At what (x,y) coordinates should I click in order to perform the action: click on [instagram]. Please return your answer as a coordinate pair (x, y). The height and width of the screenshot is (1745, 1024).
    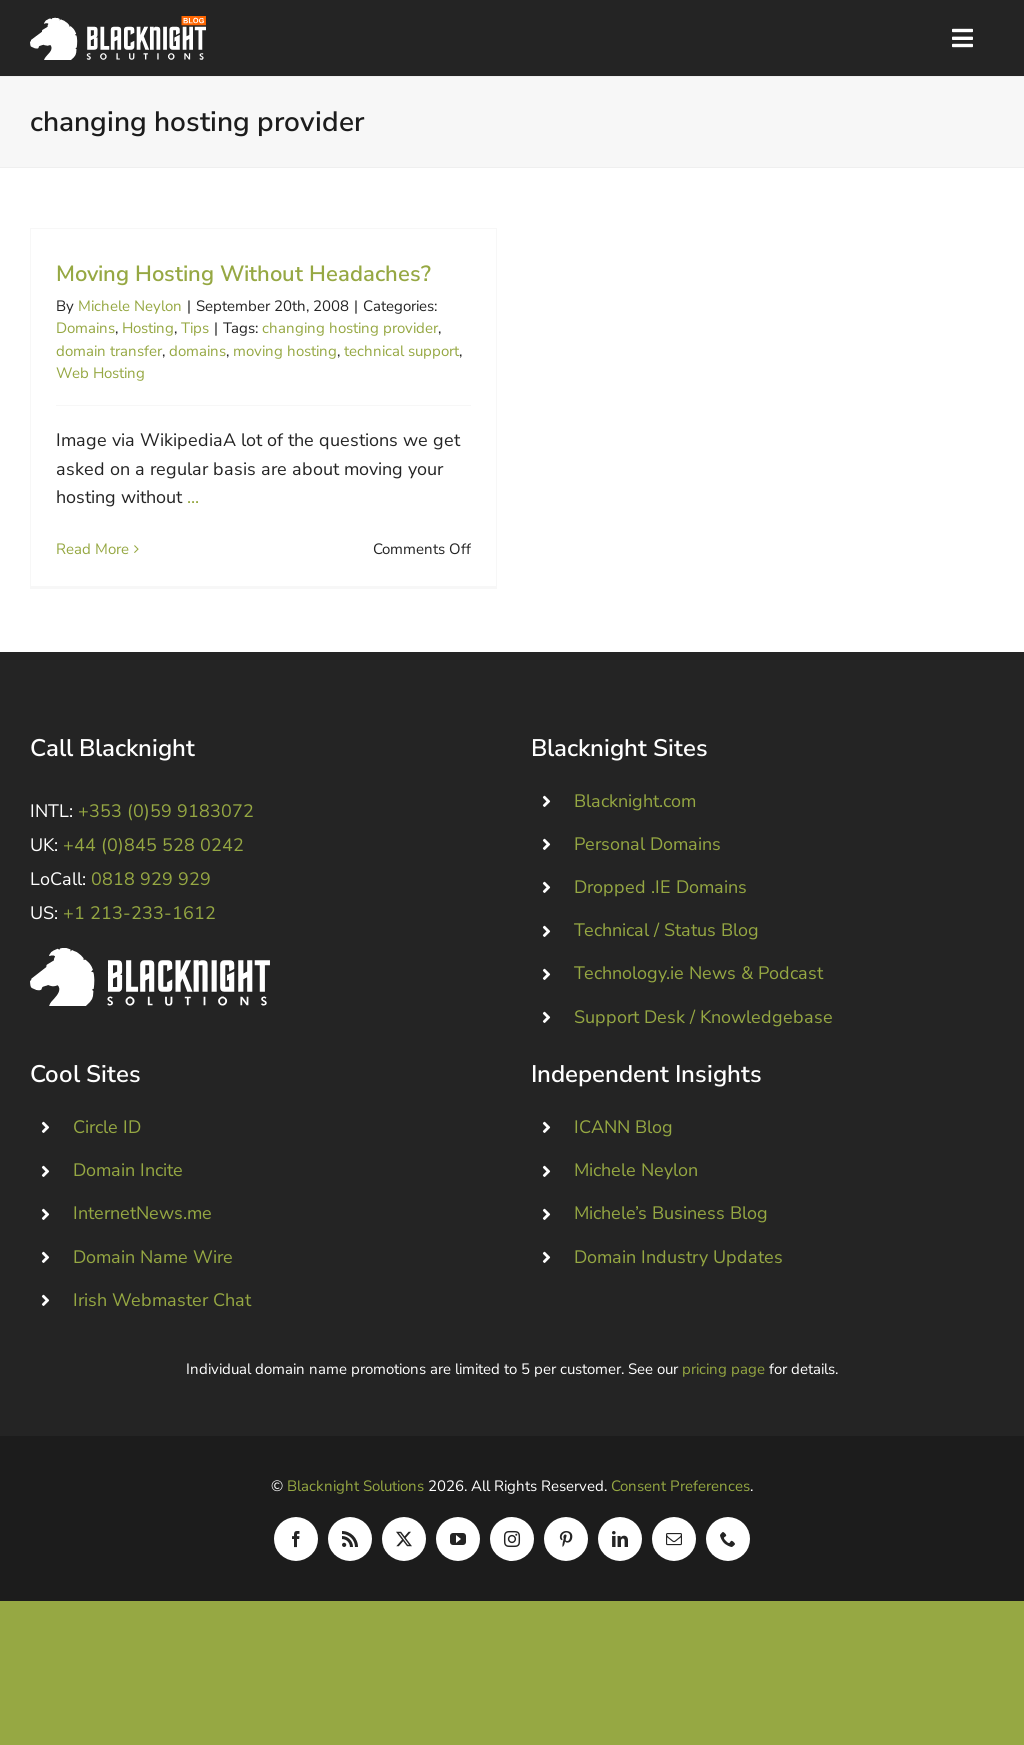
    Looking at the image, I should click on (512, 1565).